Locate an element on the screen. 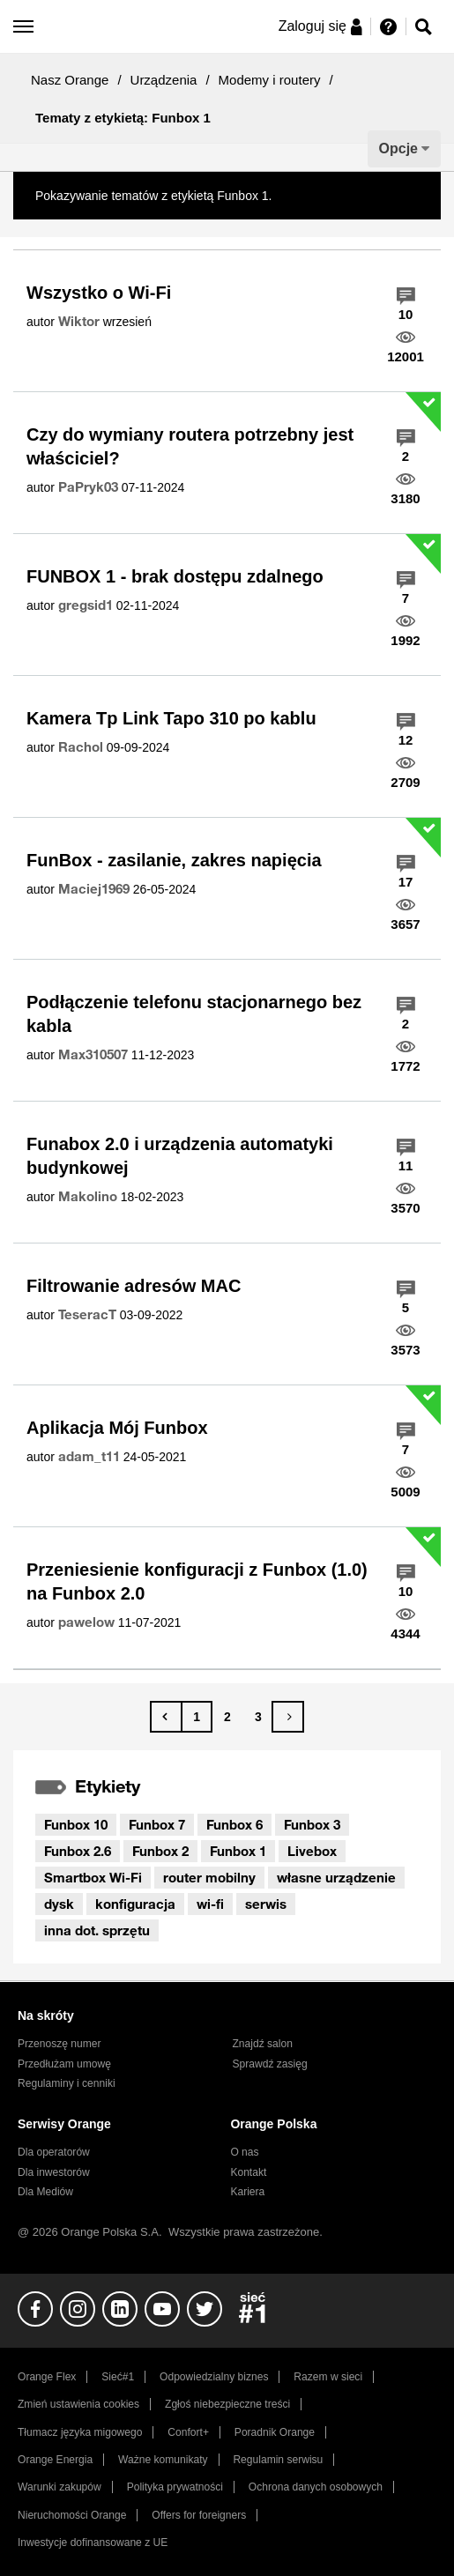  [Wyświetl profil adam_t11] is located at coordinates (89, 1457).